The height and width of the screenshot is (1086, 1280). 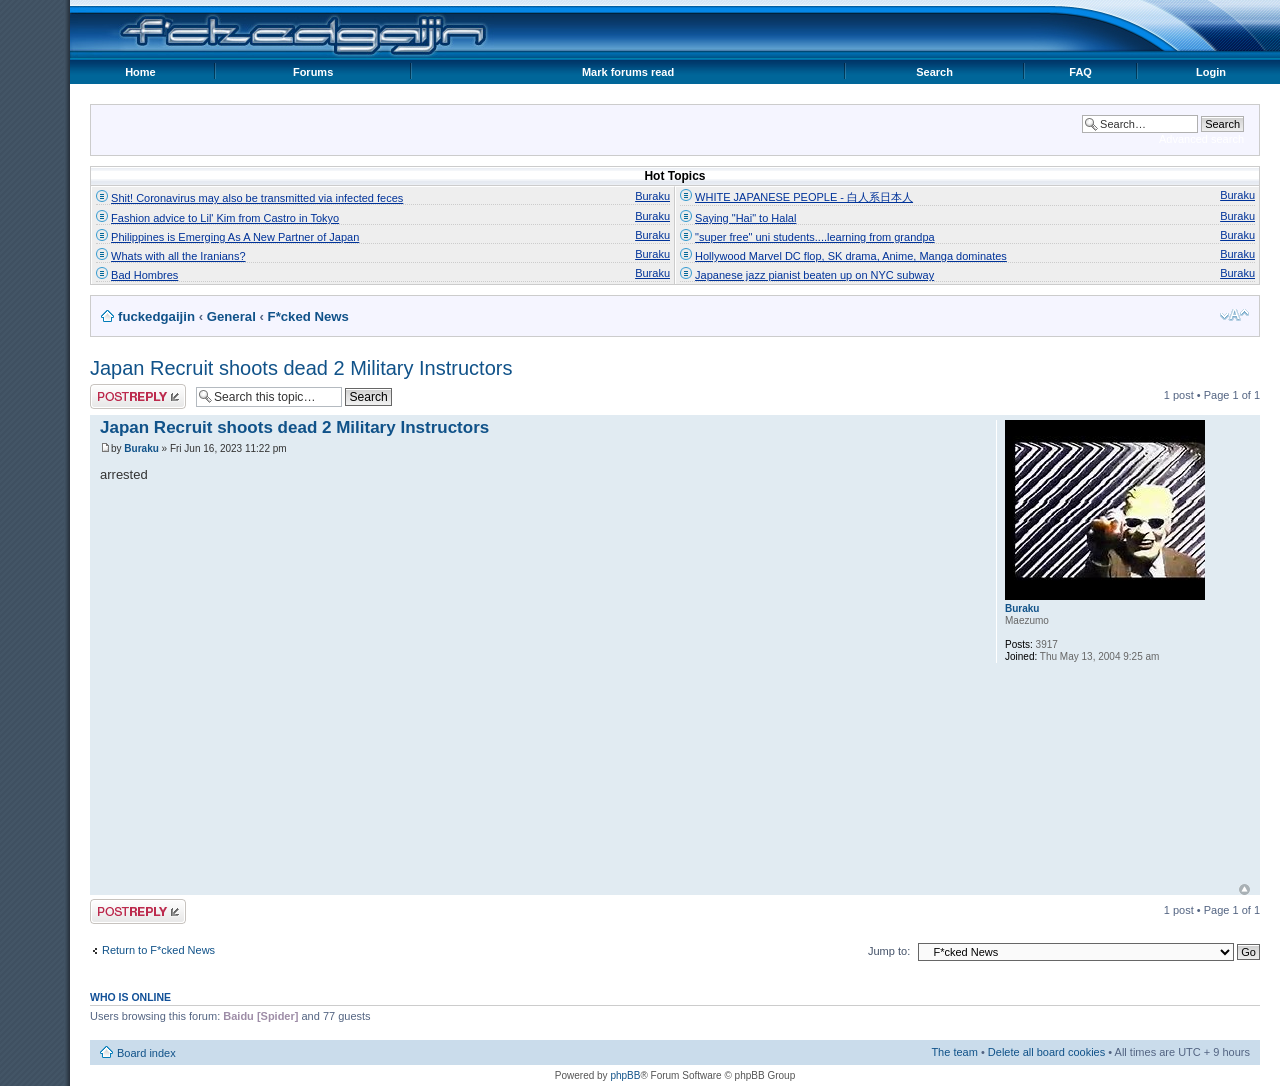 What do you see at coordinates (235, 237) in the screenshot?
I see `Philippines is Emerging As A New Partner of Japan` at bounding box center [235, 237].